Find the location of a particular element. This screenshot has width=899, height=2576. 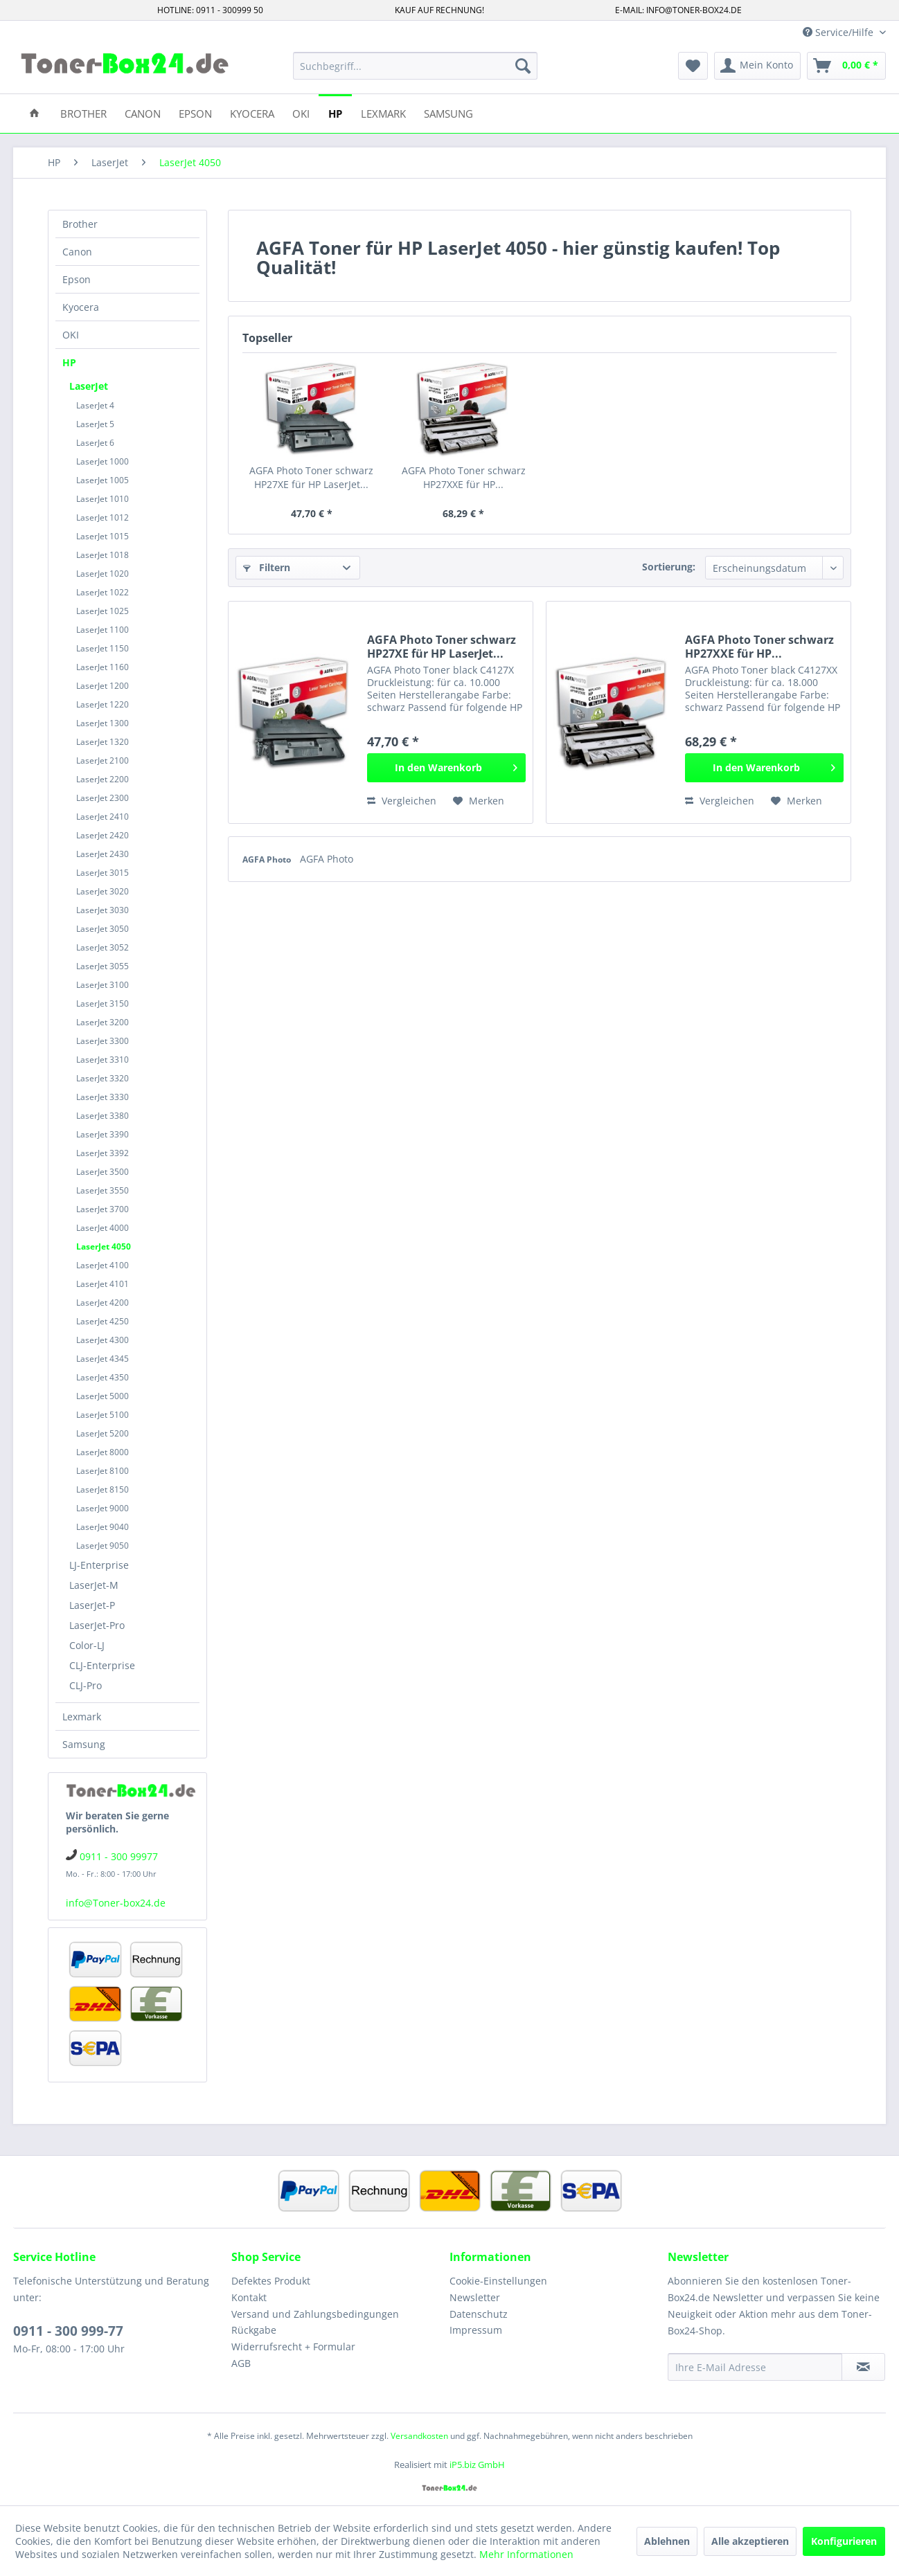

Defektes Produkt is located at coordinates (270, 2280).